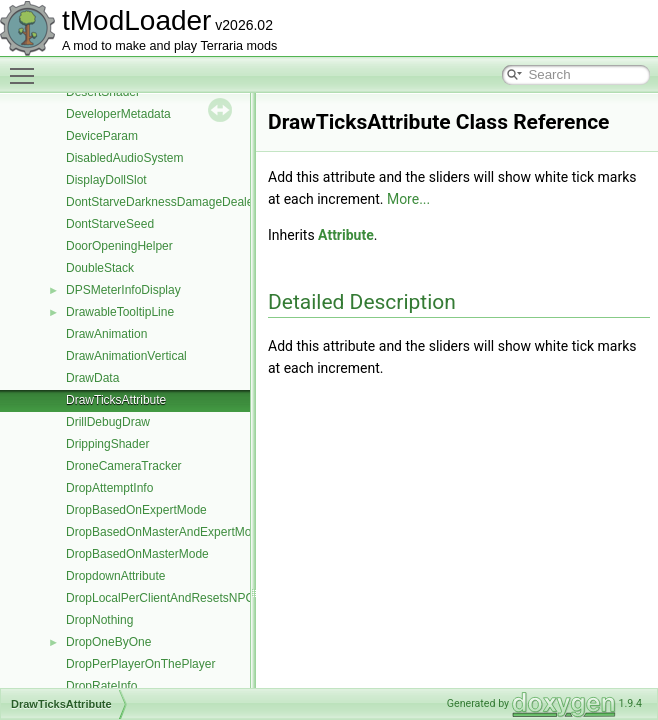  I want to click on DrawableTooltipLine, so click(120, 312).